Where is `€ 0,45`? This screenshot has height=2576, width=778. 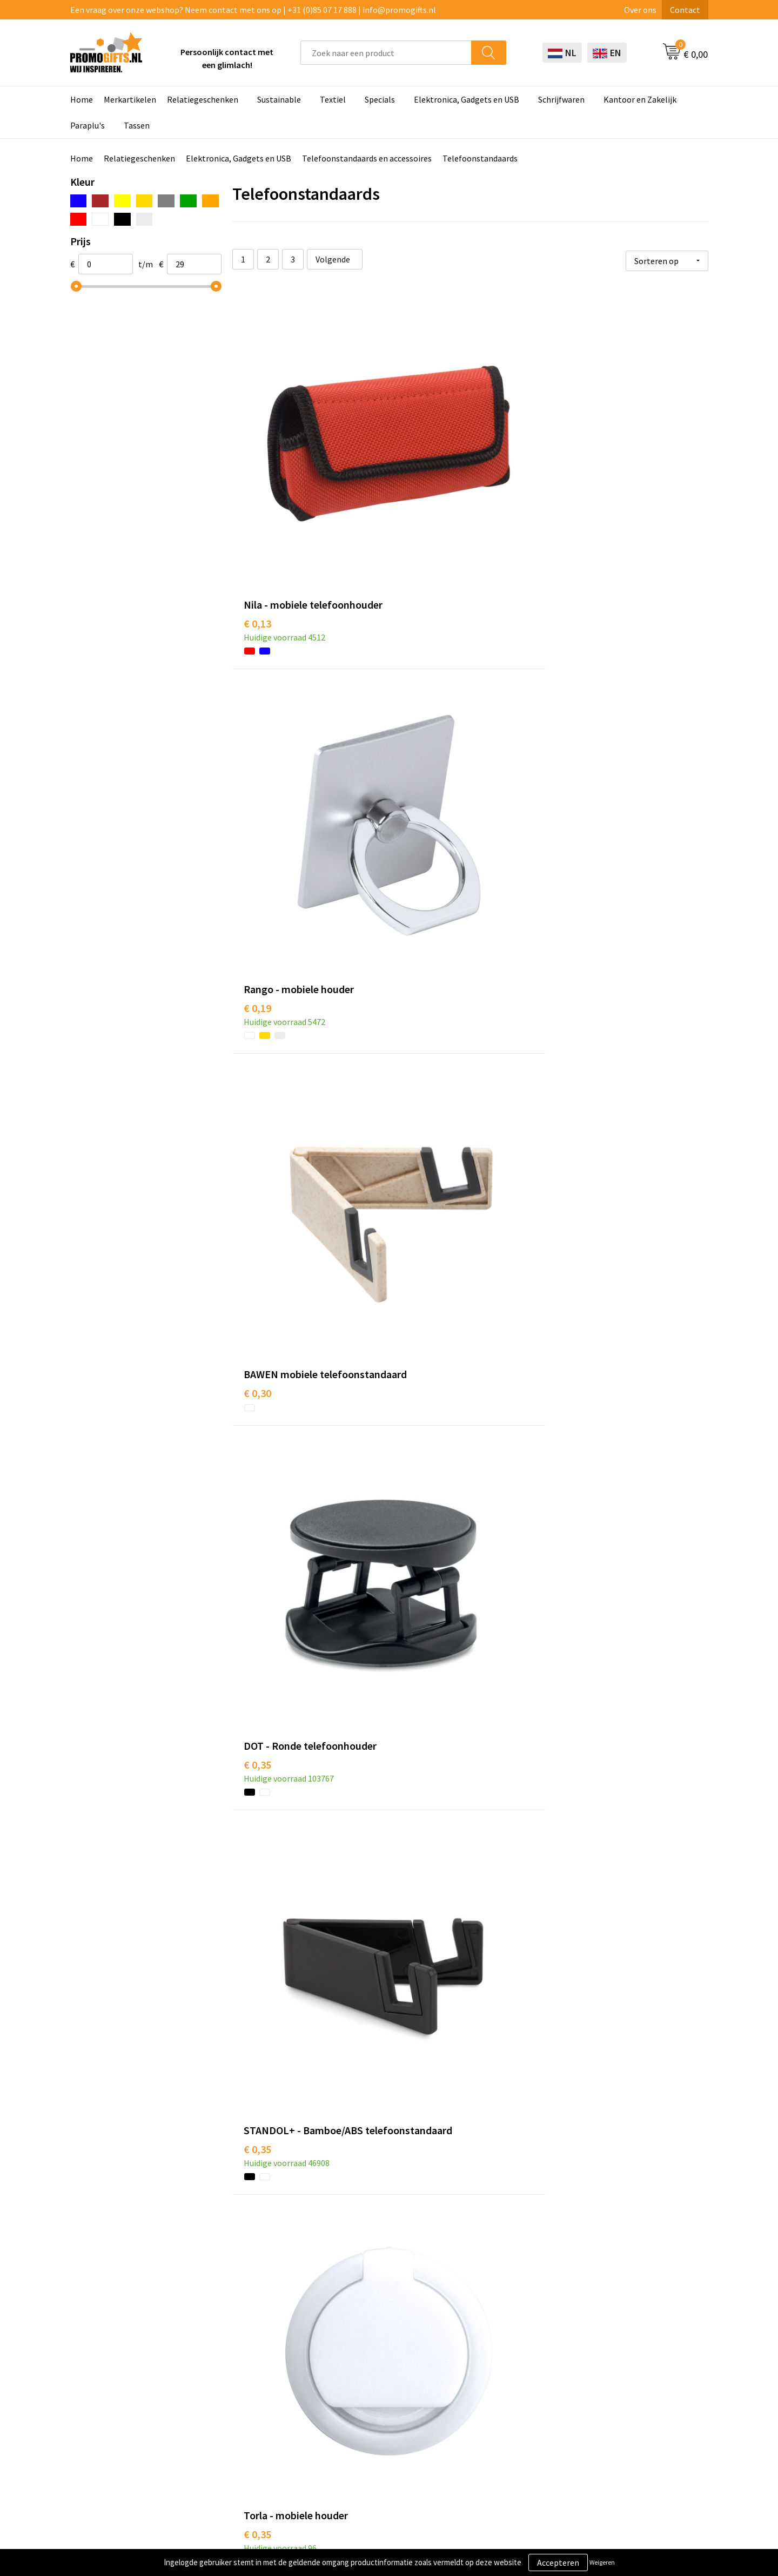
€ 0,45 is located at coordinates (257, 1212).